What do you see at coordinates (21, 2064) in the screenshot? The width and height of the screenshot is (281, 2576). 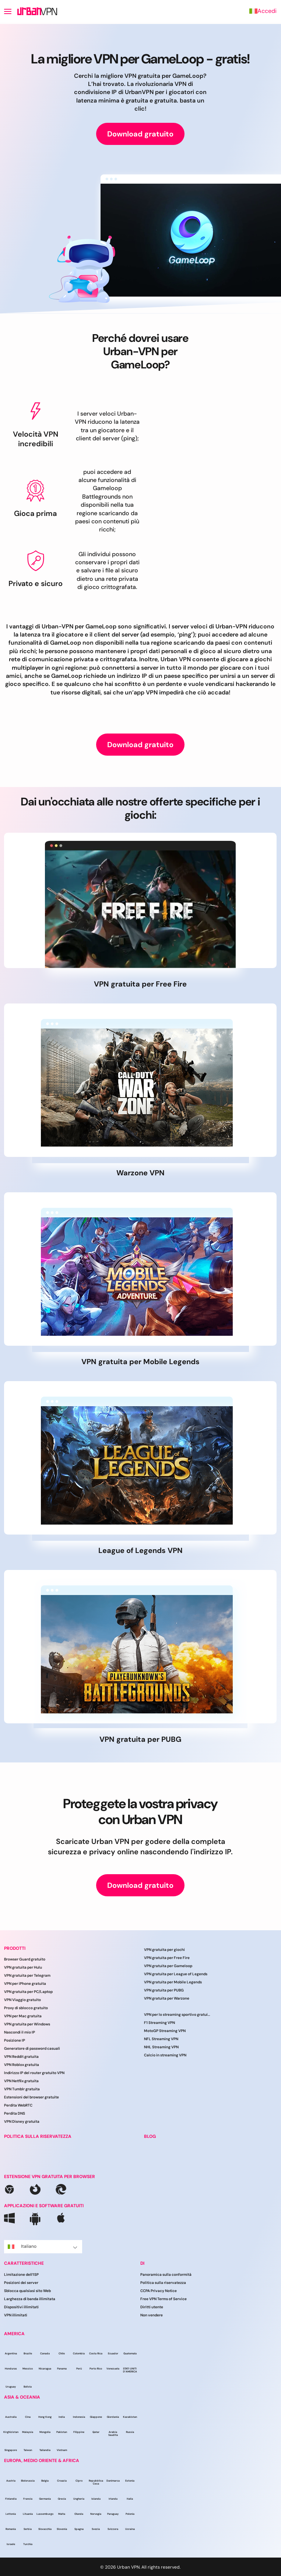 I see `VPN Roblox gratuita` at bounding box center [21, 2064].